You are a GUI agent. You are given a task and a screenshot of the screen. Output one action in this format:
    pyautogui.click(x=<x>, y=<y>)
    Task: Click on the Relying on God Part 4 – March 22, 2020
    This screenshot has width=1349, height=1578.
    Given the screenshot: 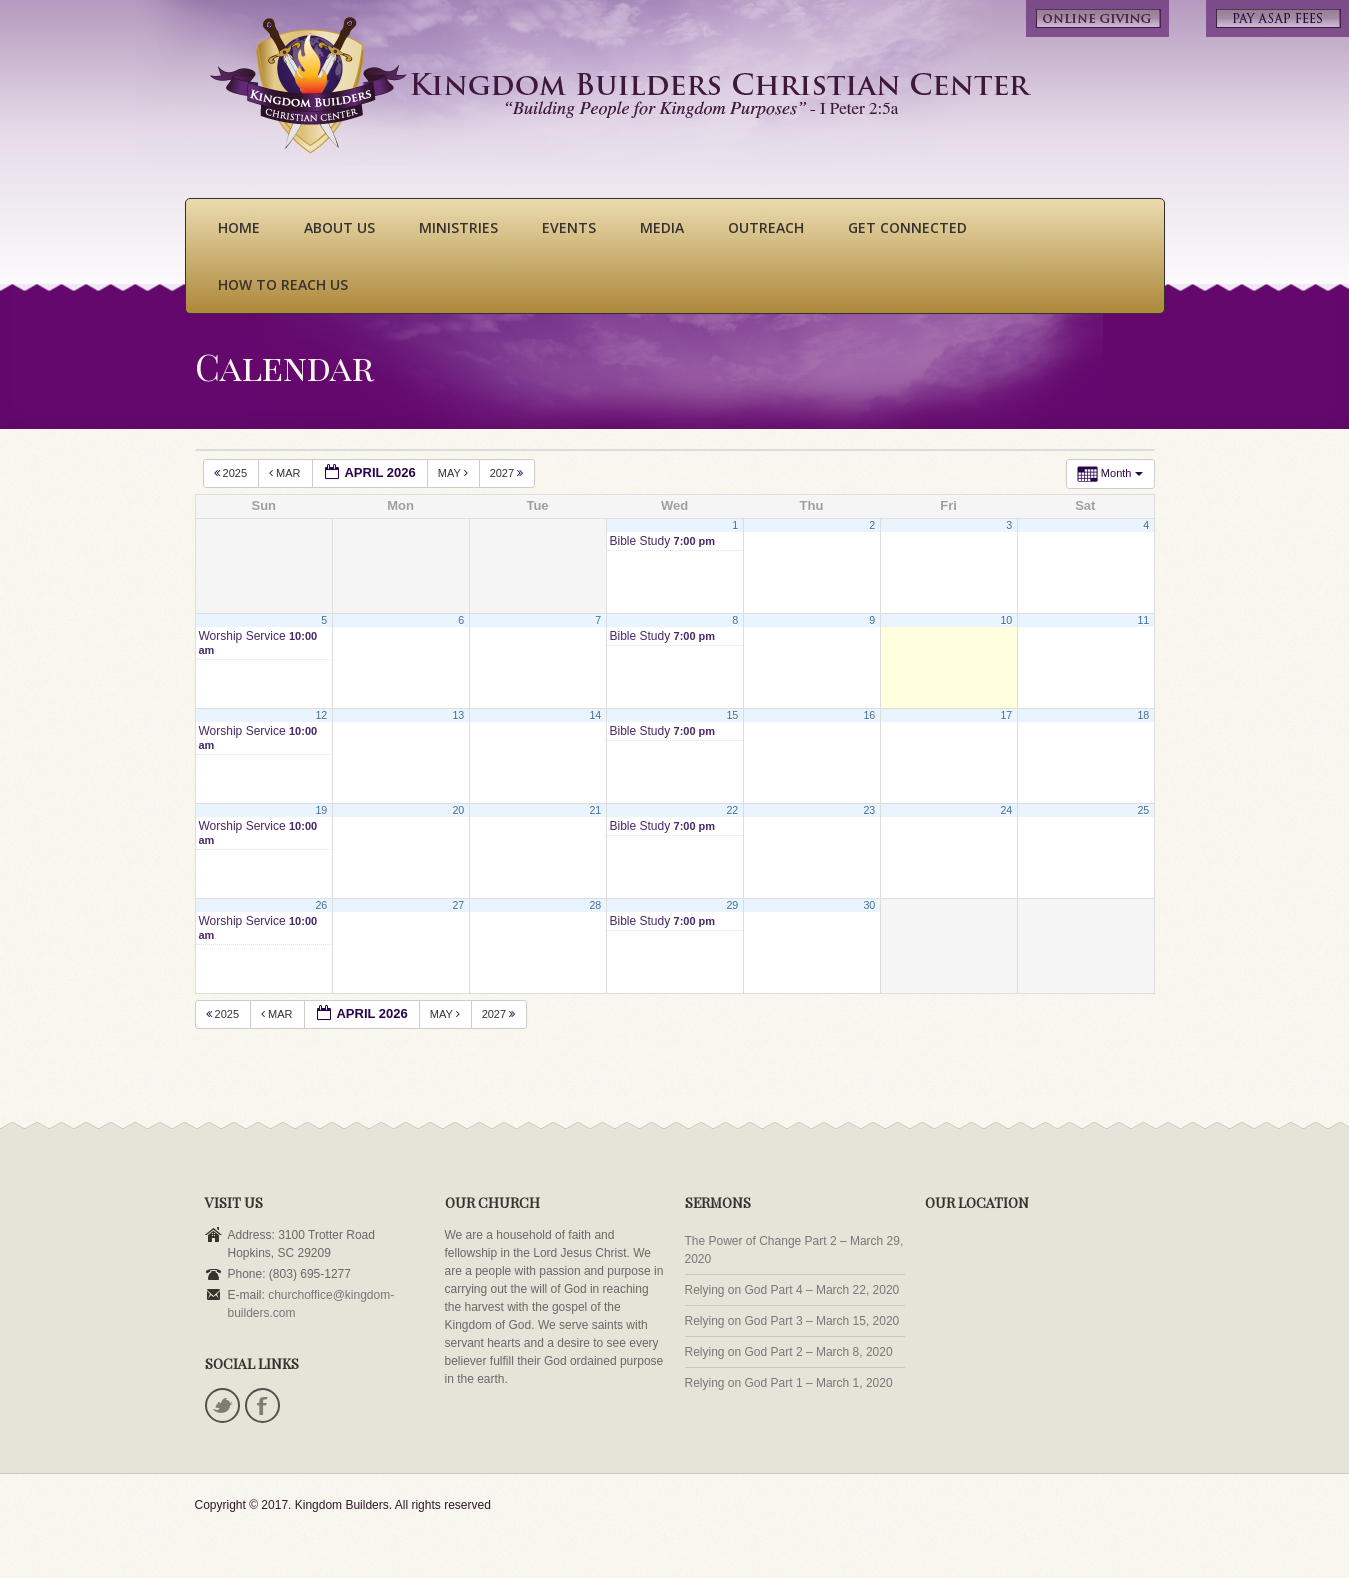 What is the action you would take?
    pyautogui.click(x=792, y=1290)
    